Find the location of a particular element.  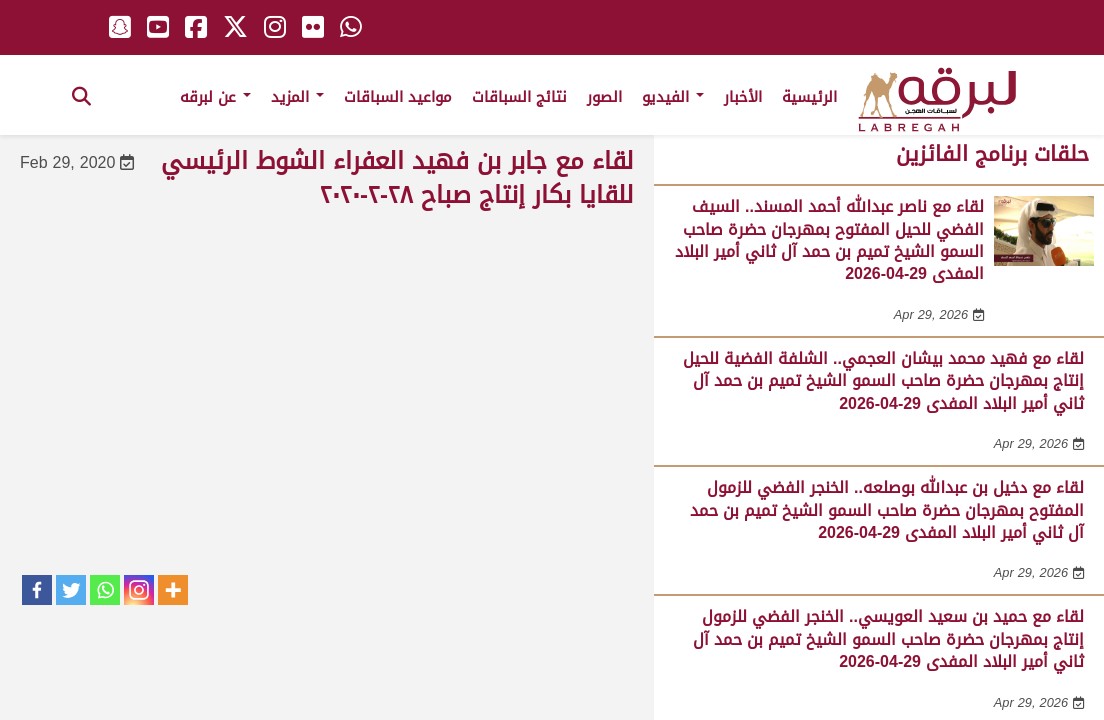

الأخبار is located at coordinates (743, 97).